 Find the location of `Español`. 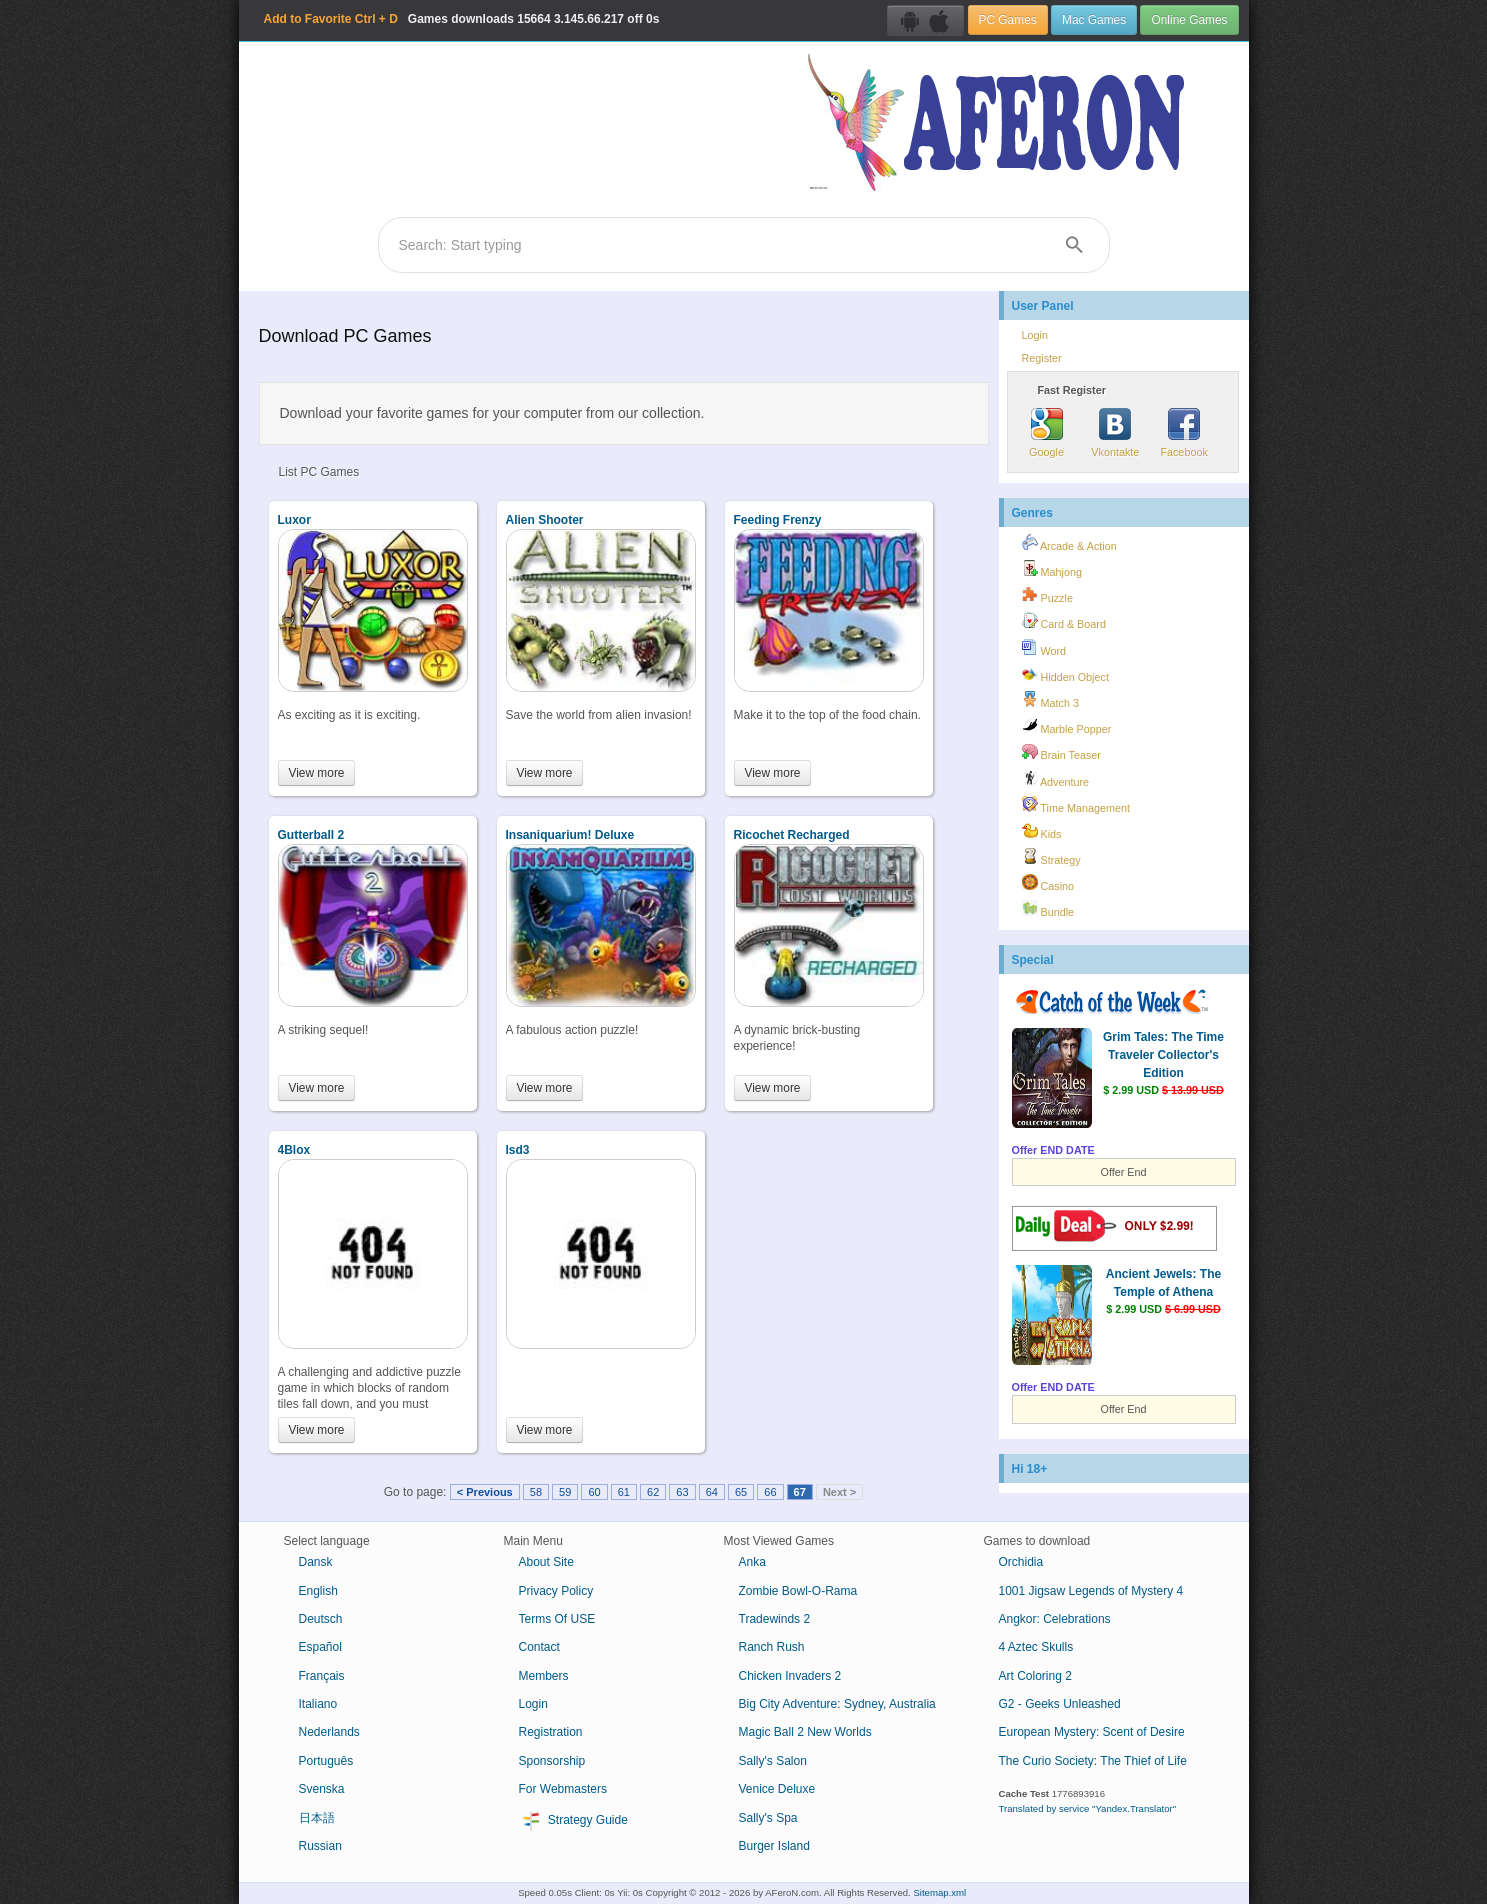

Español is located at coordinates (320, 1647).